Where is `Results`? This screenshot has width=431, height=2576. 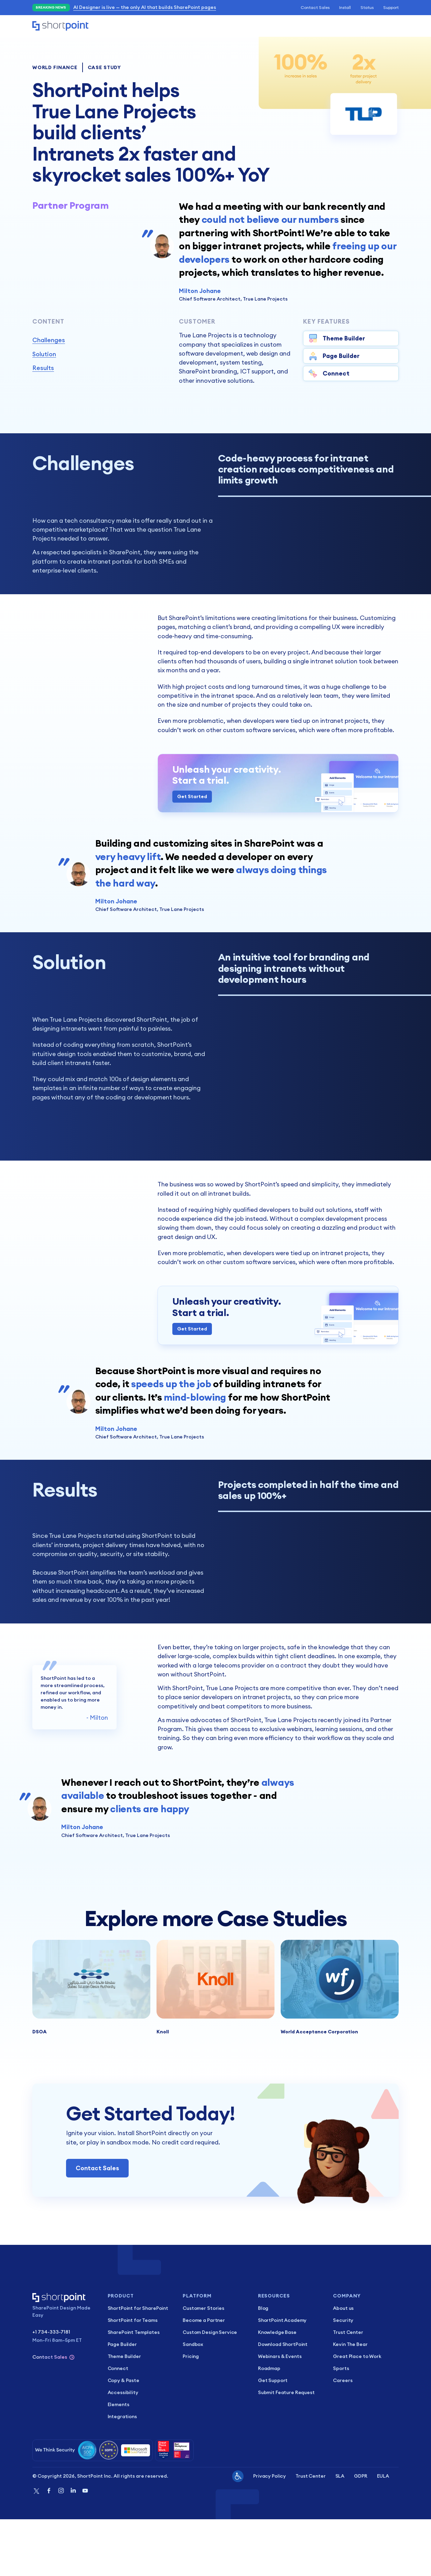 Results is located at coordinates (43, 368).